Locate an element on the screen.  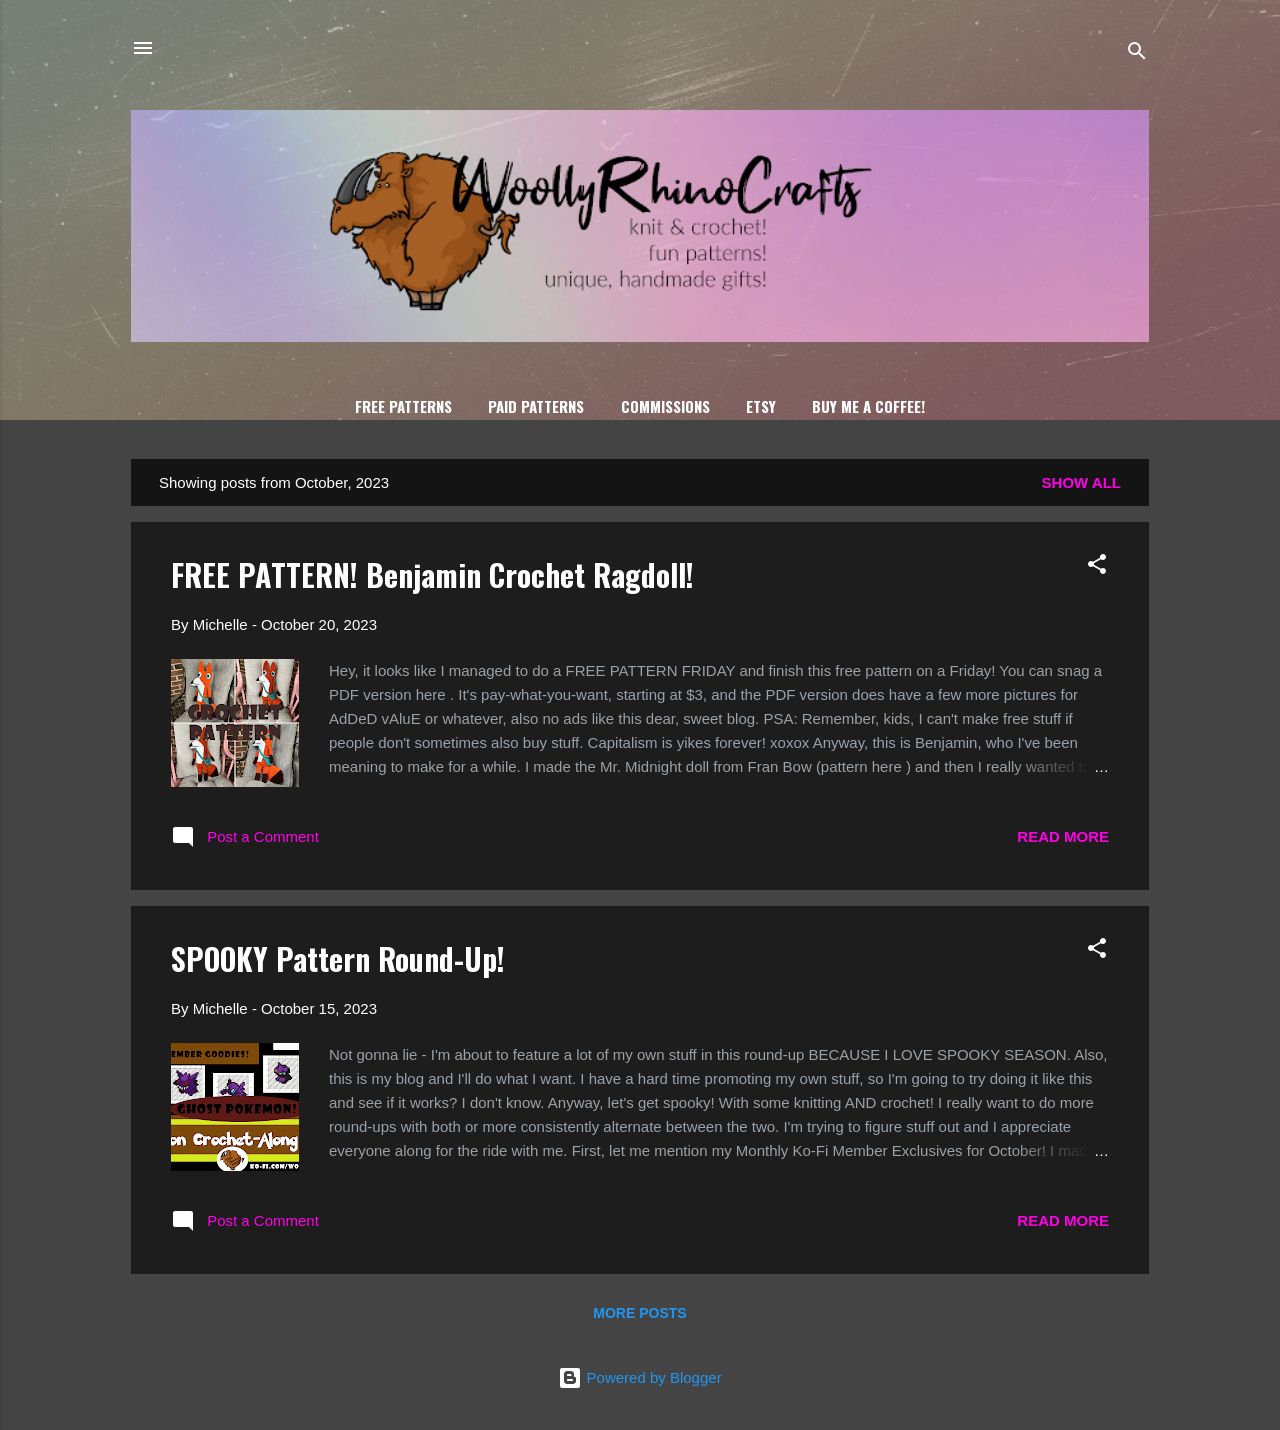
Commissions is located at coordinates (665, 406).